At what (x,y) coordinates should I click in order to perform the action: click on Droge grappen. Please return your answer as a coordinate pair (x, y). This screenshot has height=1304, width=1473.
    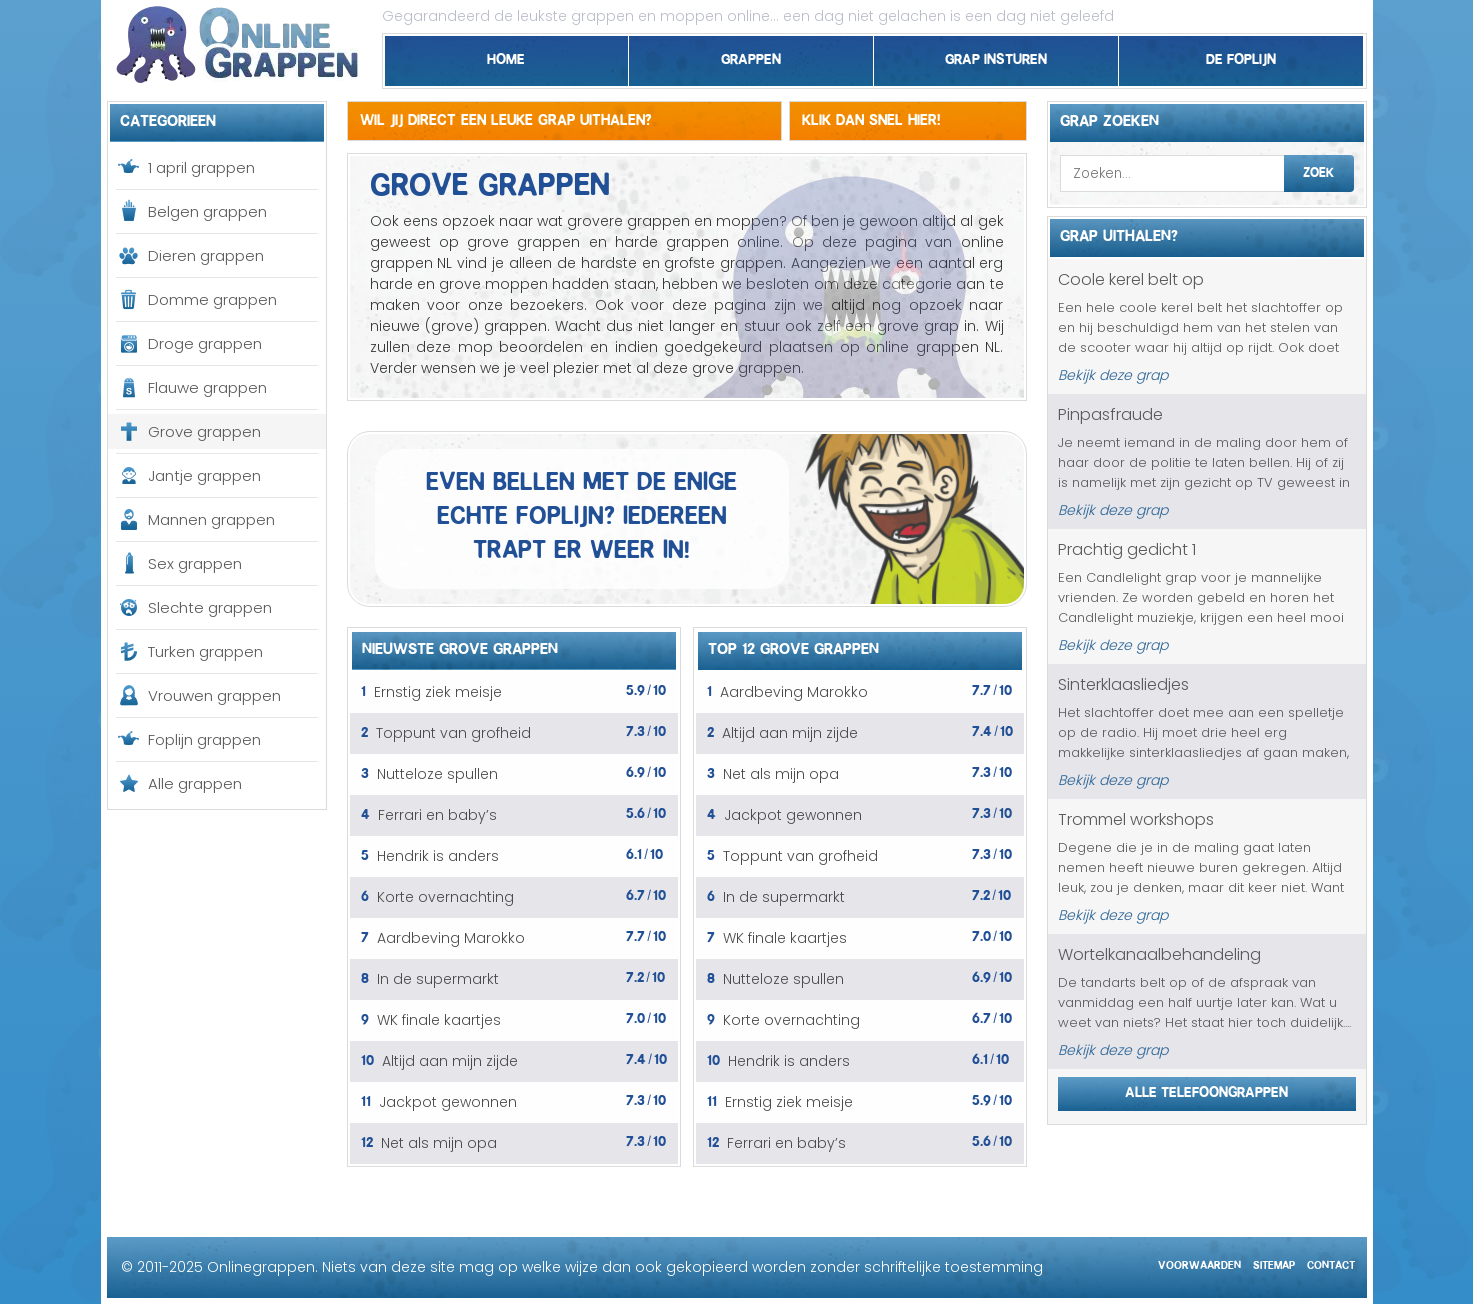
    Looking at the image, I should click on (205, 343).